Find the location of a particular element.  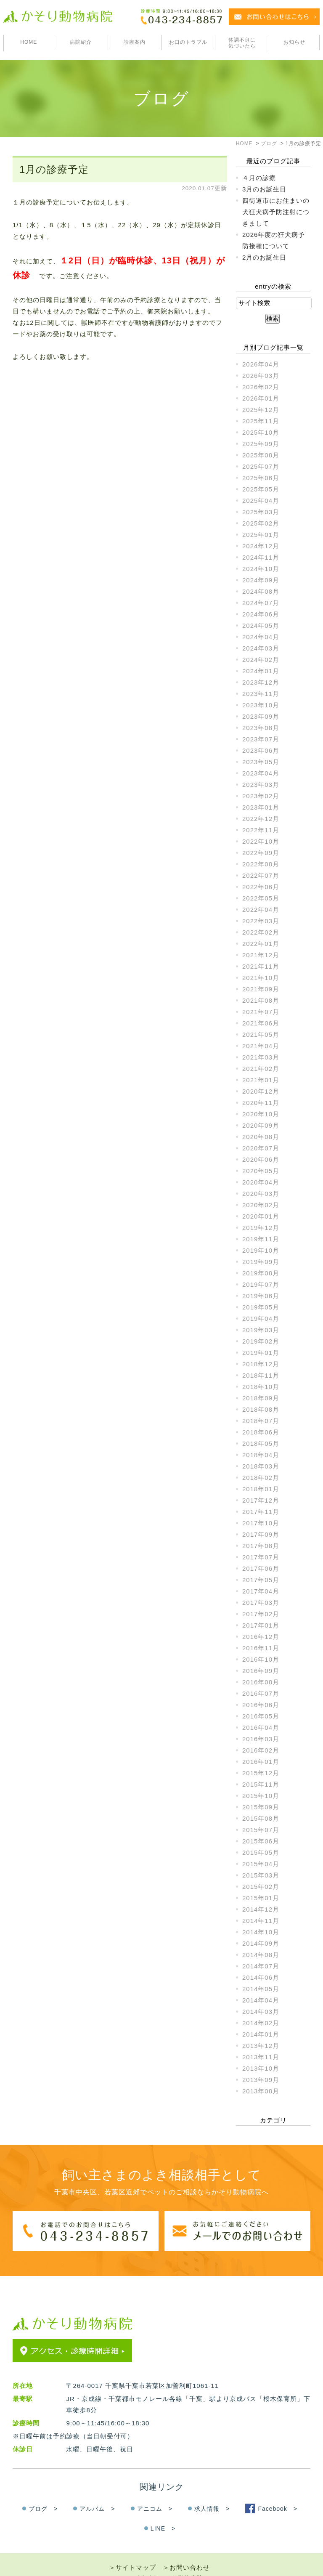

2023年07月 is located at coordinates (260, 739).